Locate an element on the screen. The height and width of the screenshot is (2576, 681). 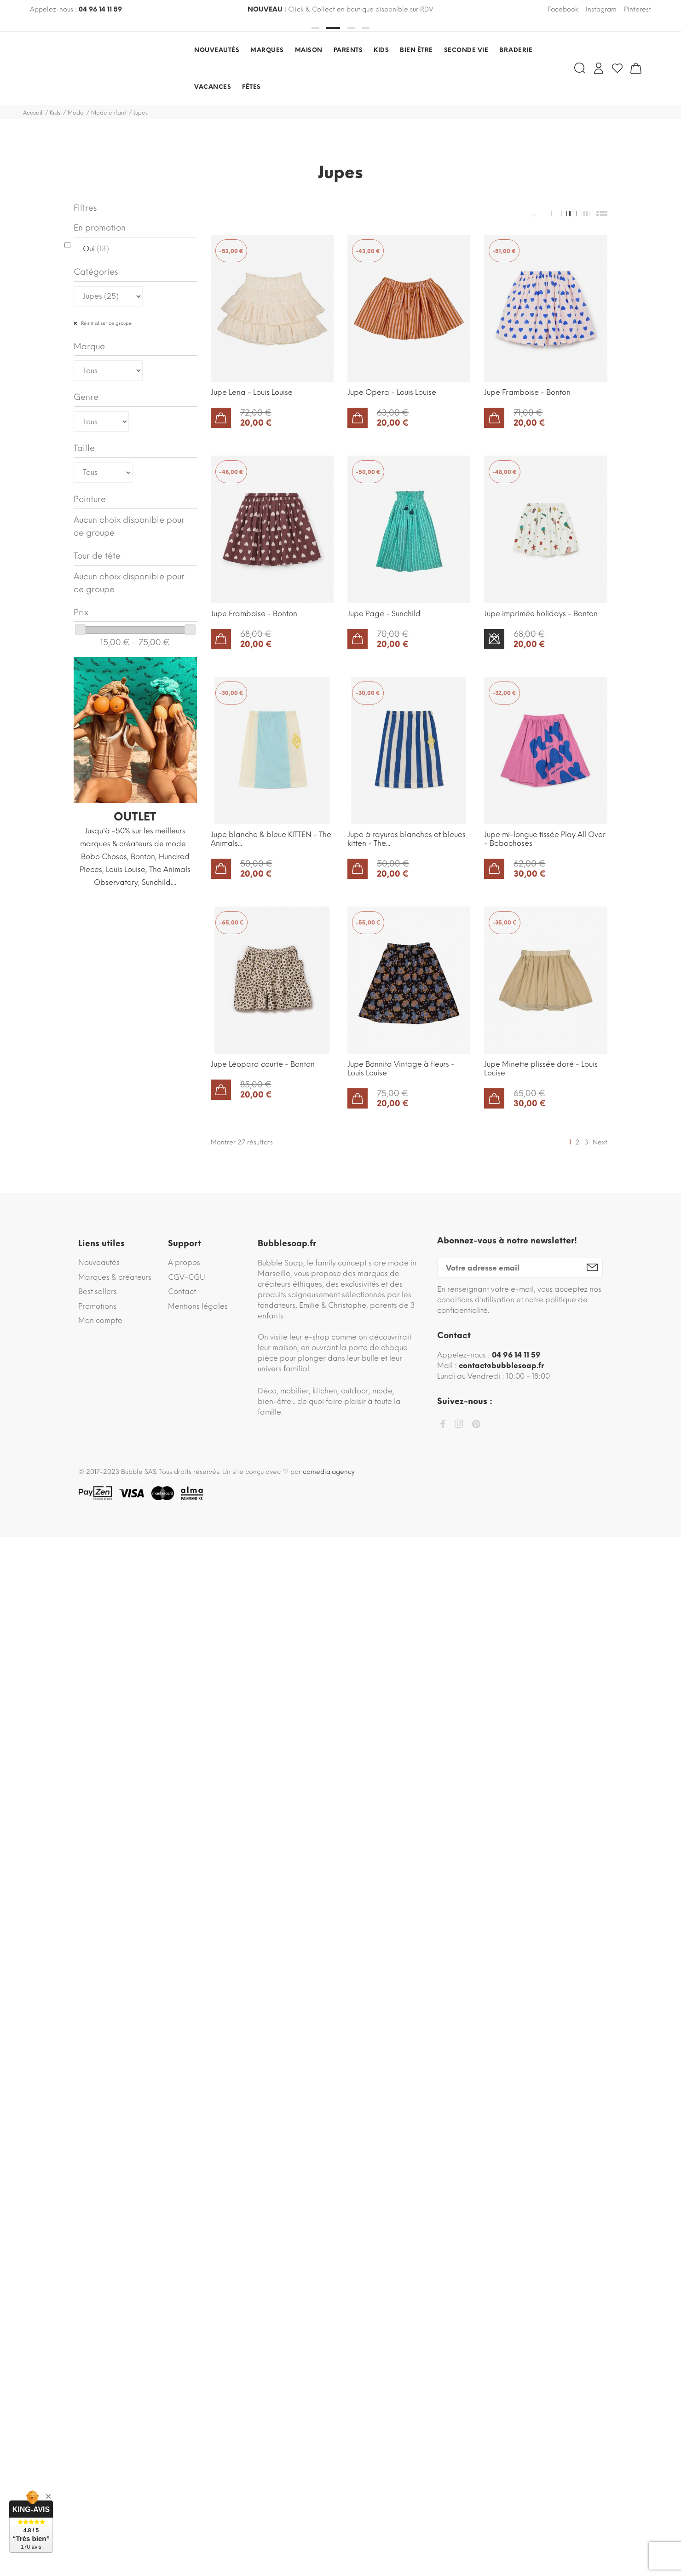
Next is located at coordinates (600, 1142).